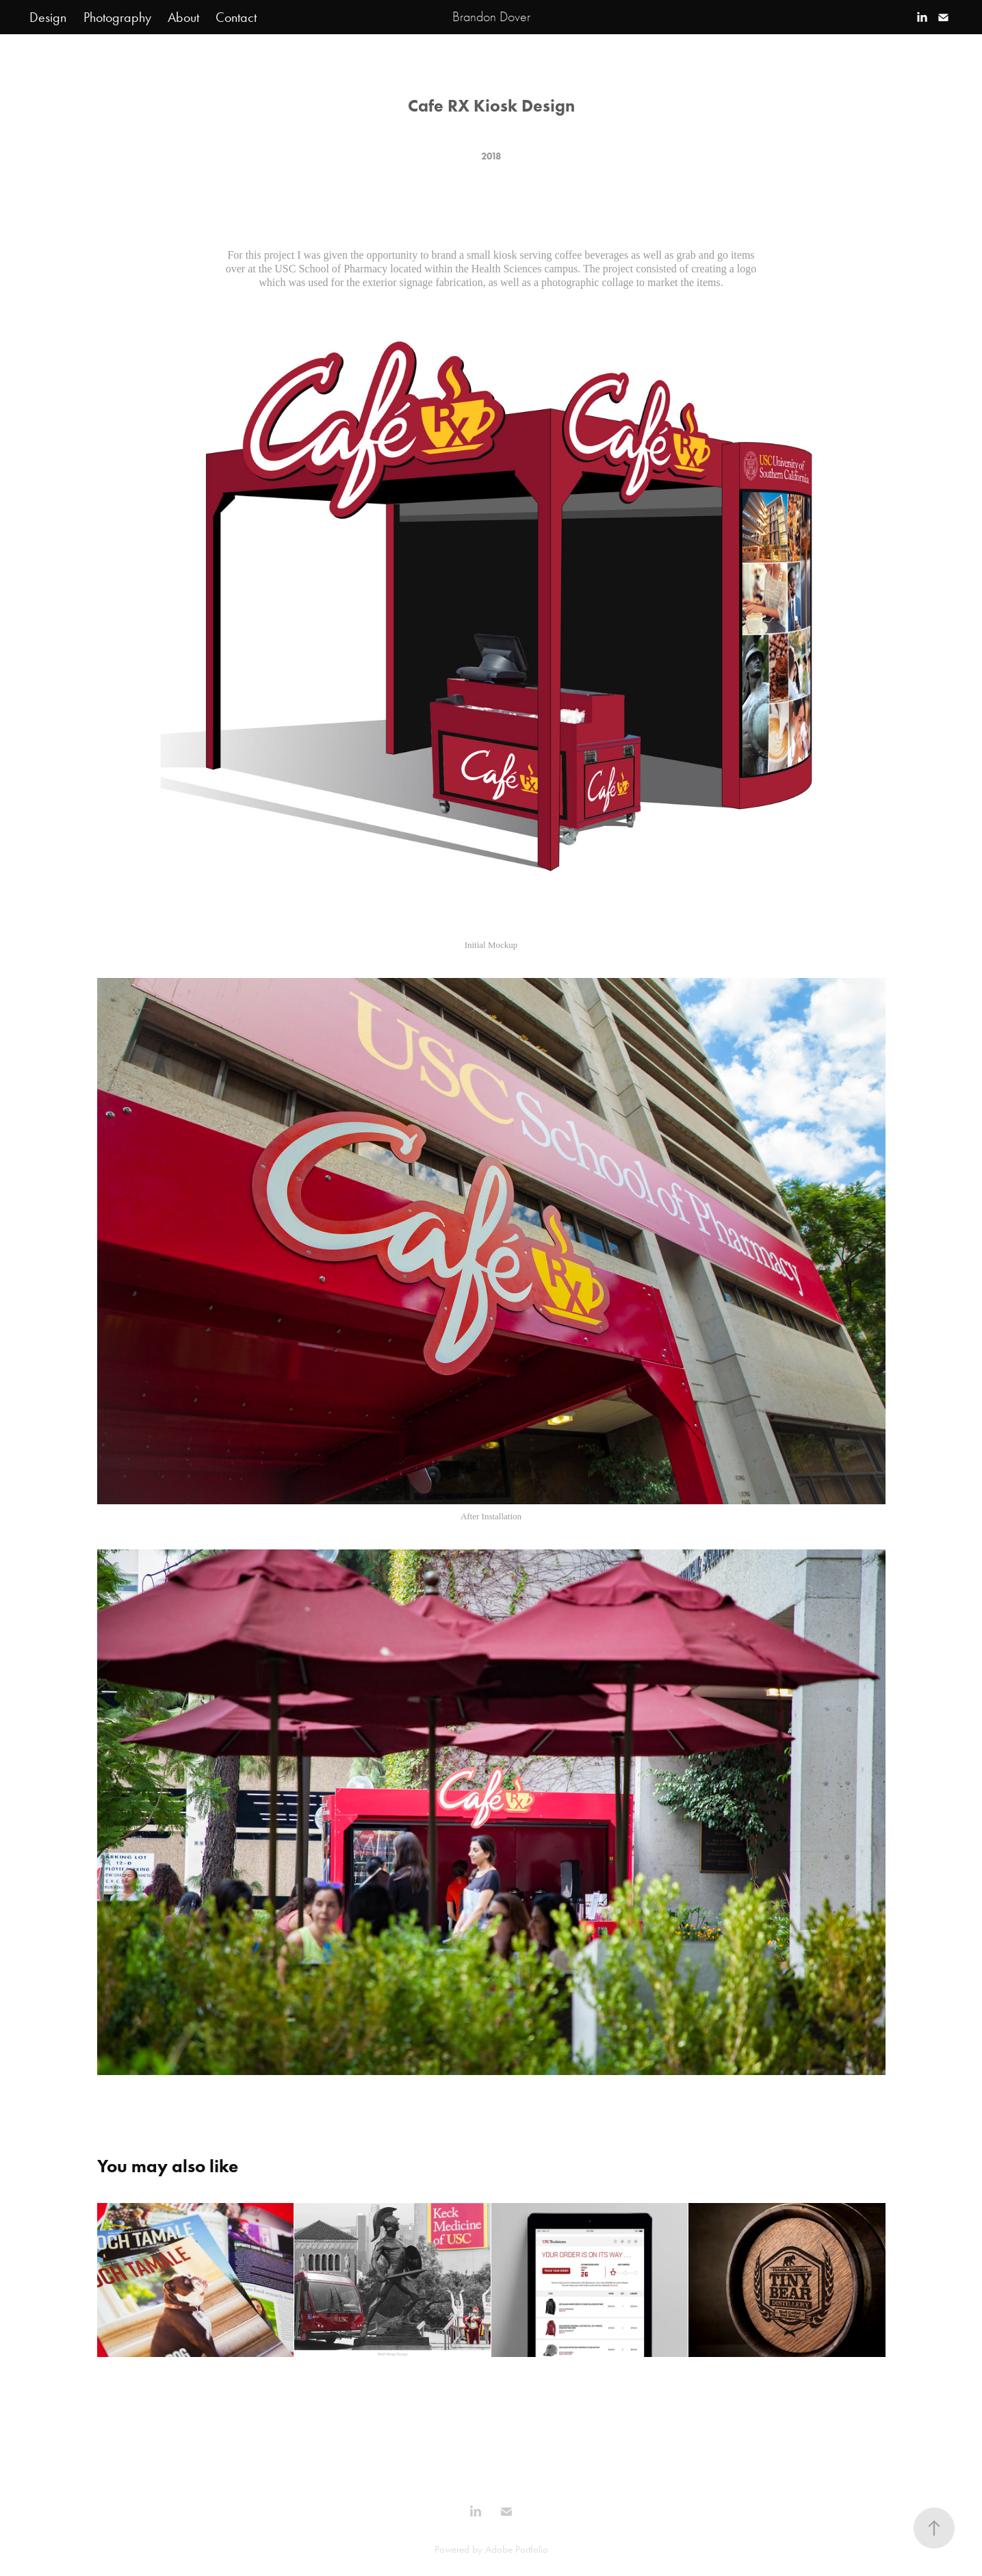 The width and height of the screenshot is (982, 2576). What do you see at coordinates (47, 17) in the screenshot?
I see `Design` at bounding box center [47, 17].